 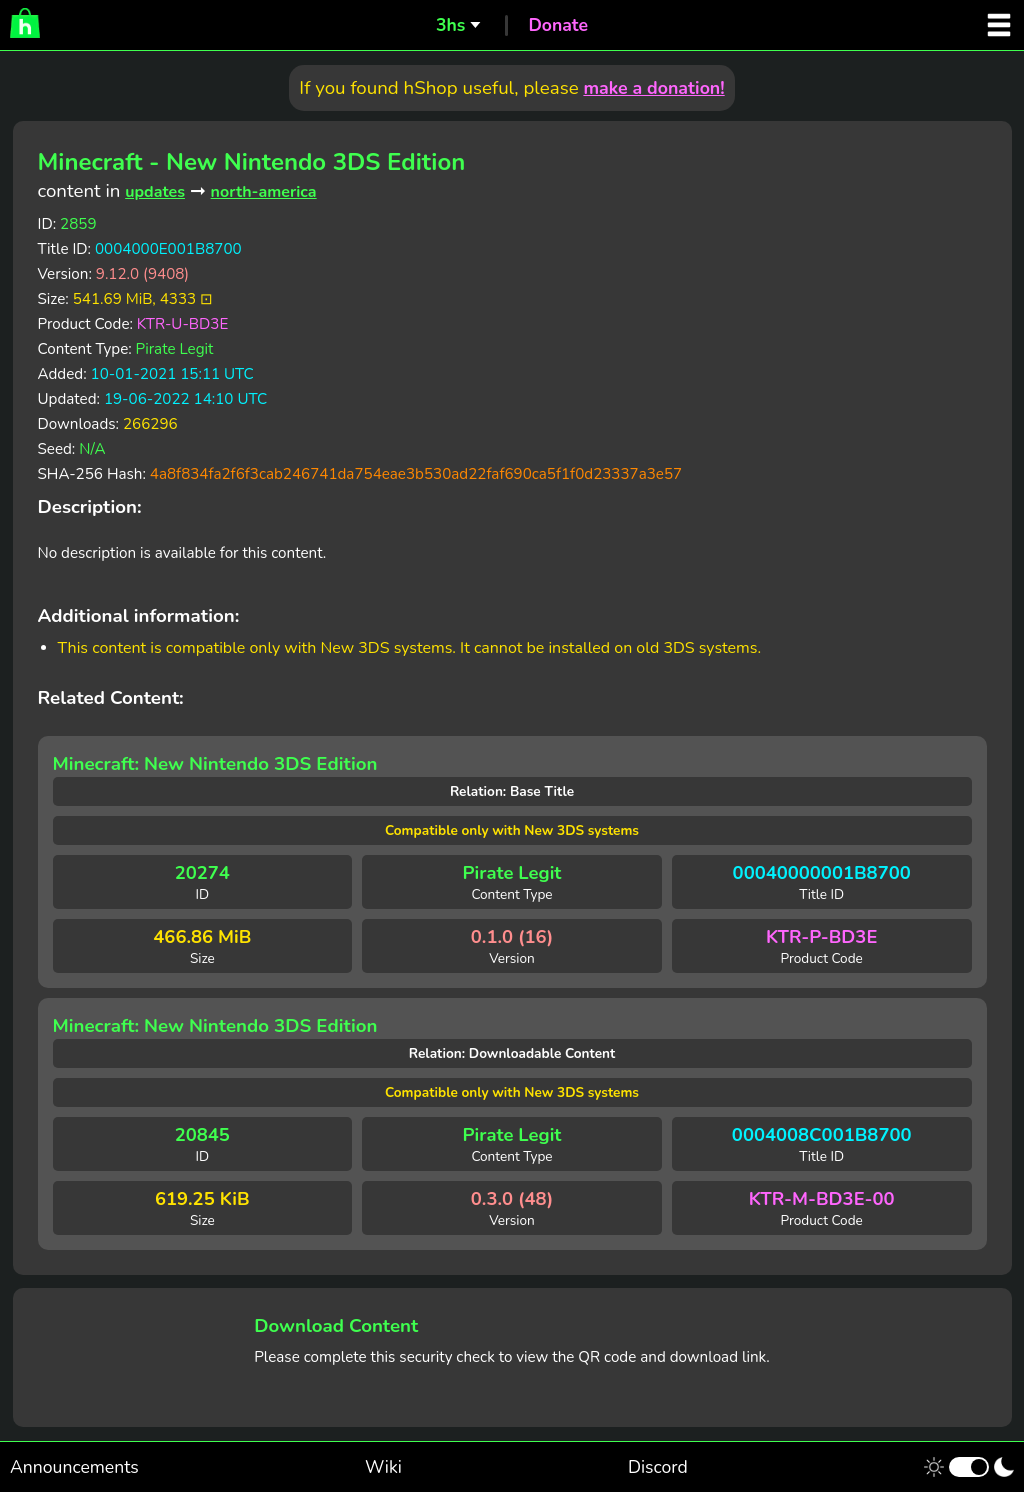 I want to click on make a donation!, so click(x=653, y=88).